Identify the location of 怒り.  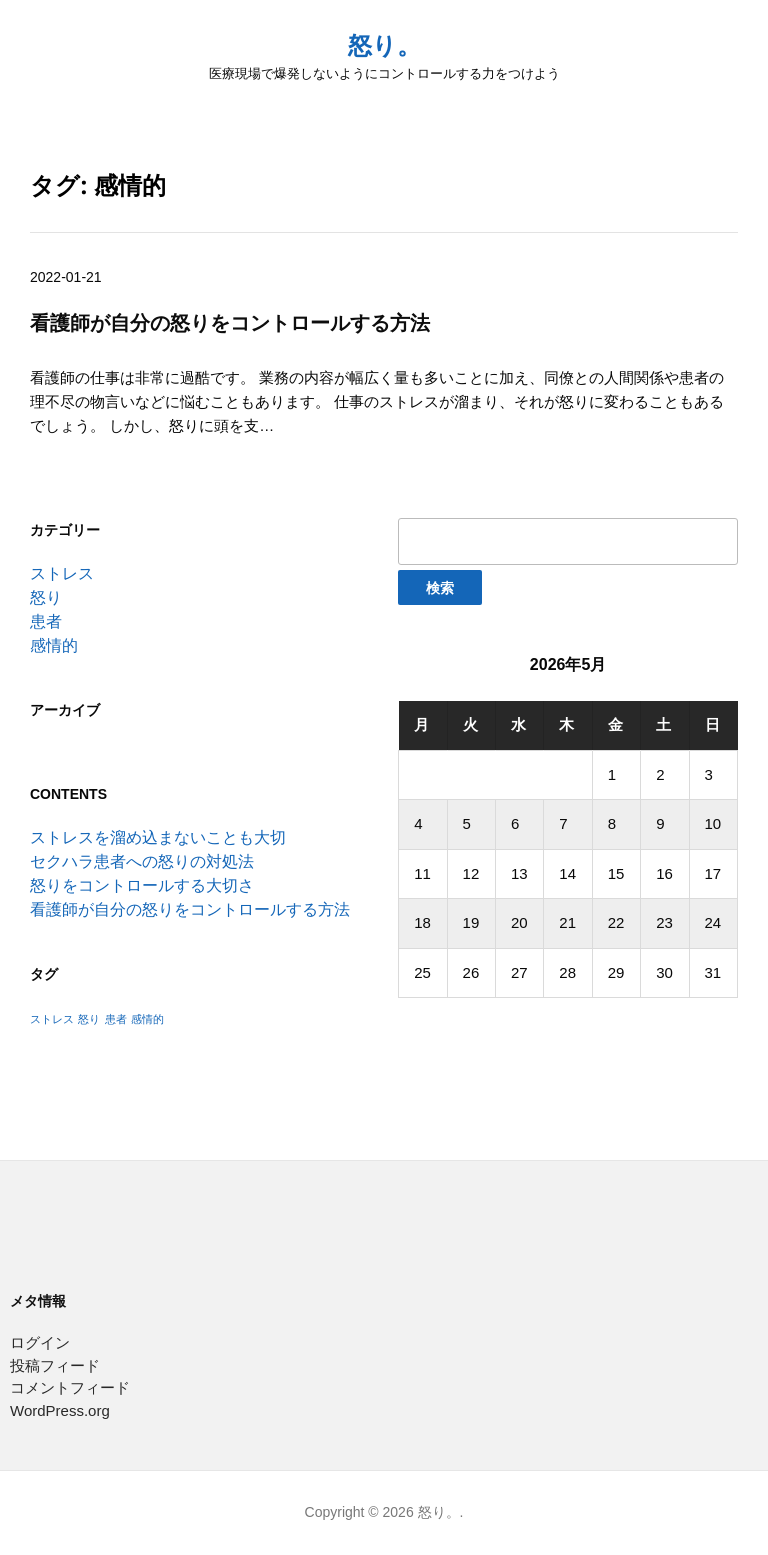
(46, 597).